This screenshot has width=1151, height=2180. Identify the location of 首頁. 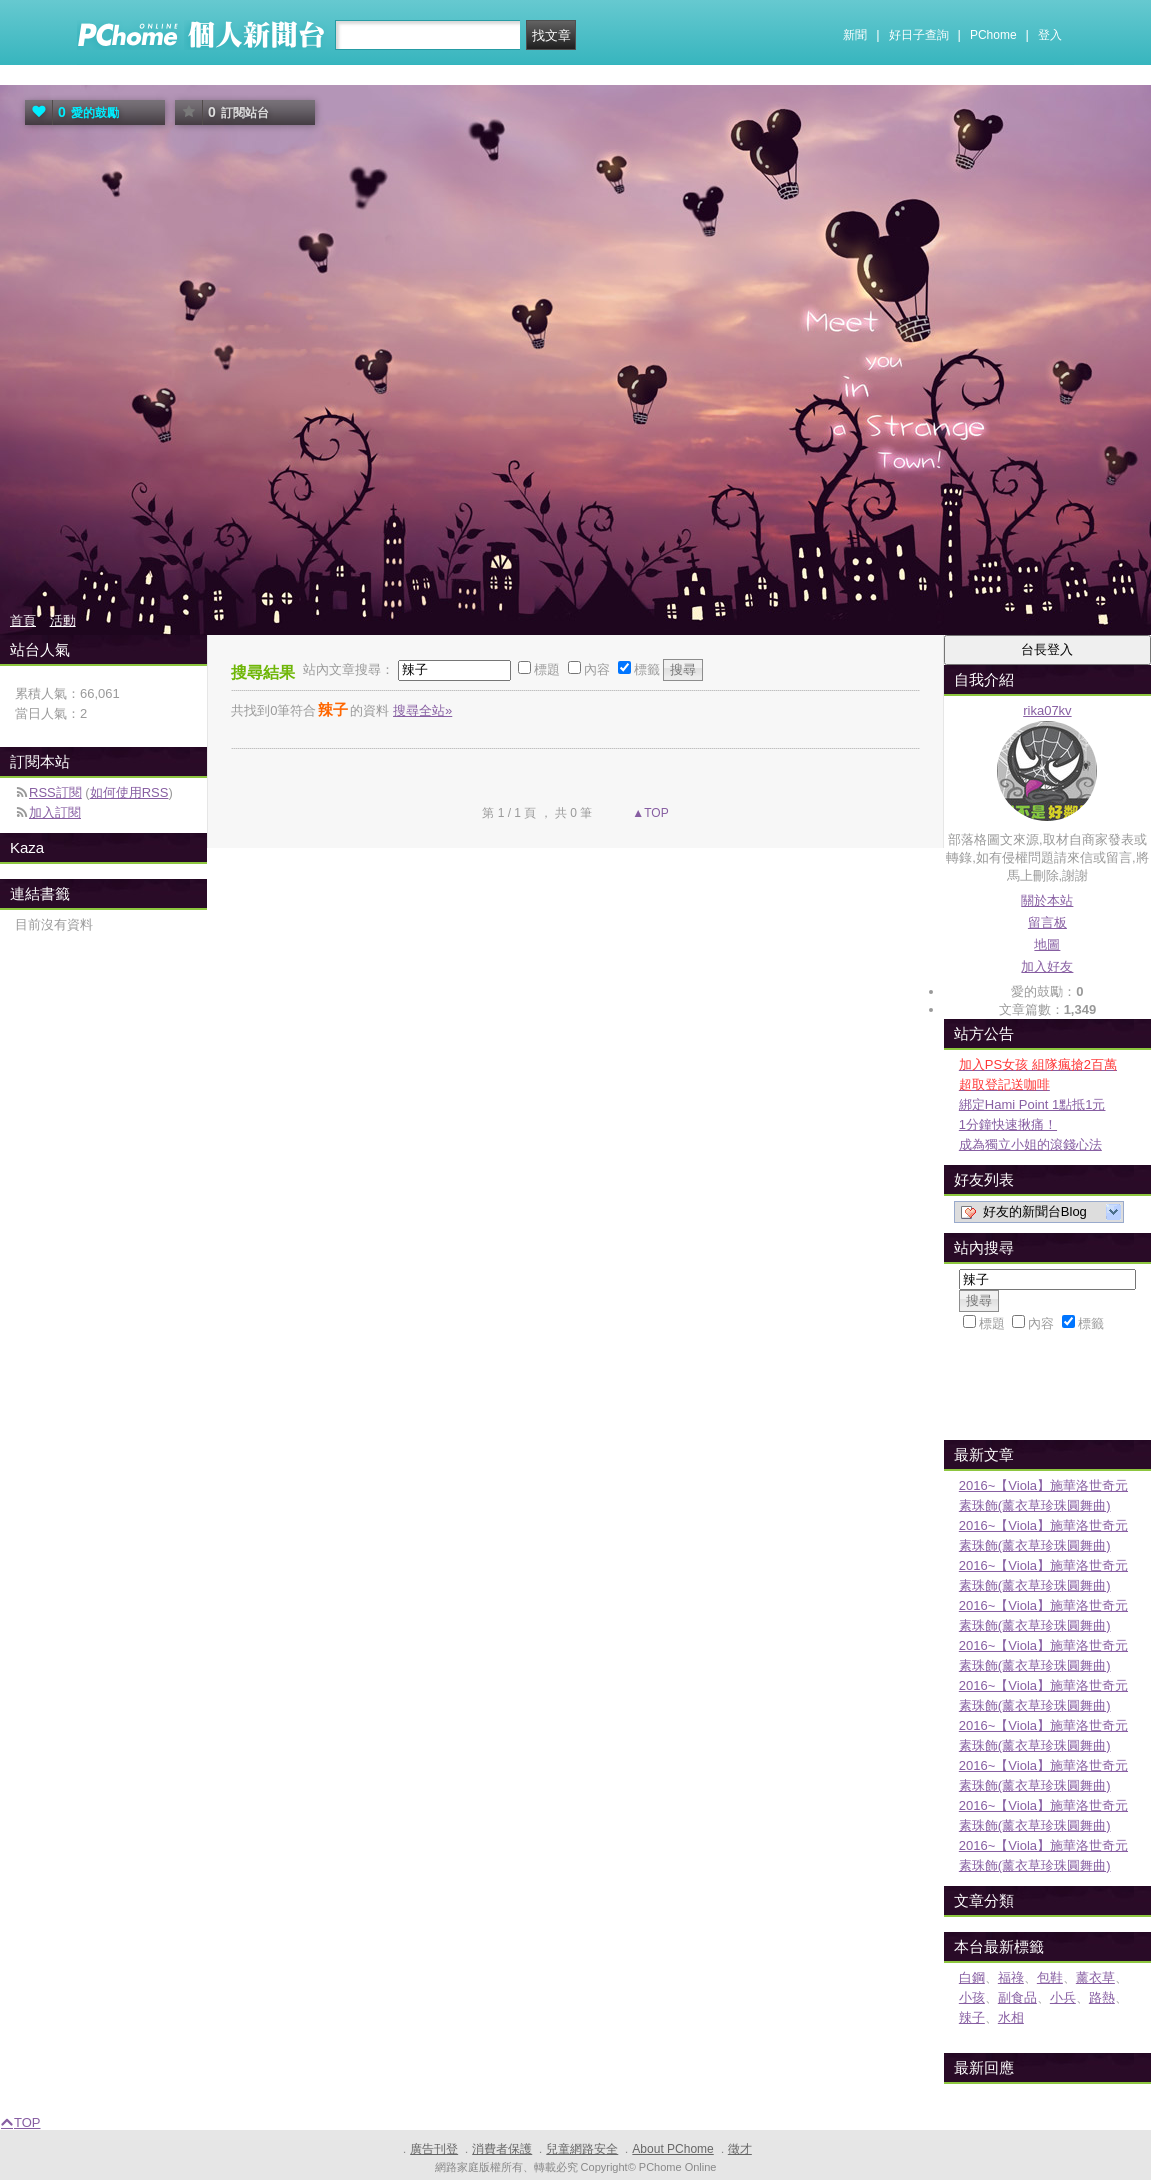
(23, 620).